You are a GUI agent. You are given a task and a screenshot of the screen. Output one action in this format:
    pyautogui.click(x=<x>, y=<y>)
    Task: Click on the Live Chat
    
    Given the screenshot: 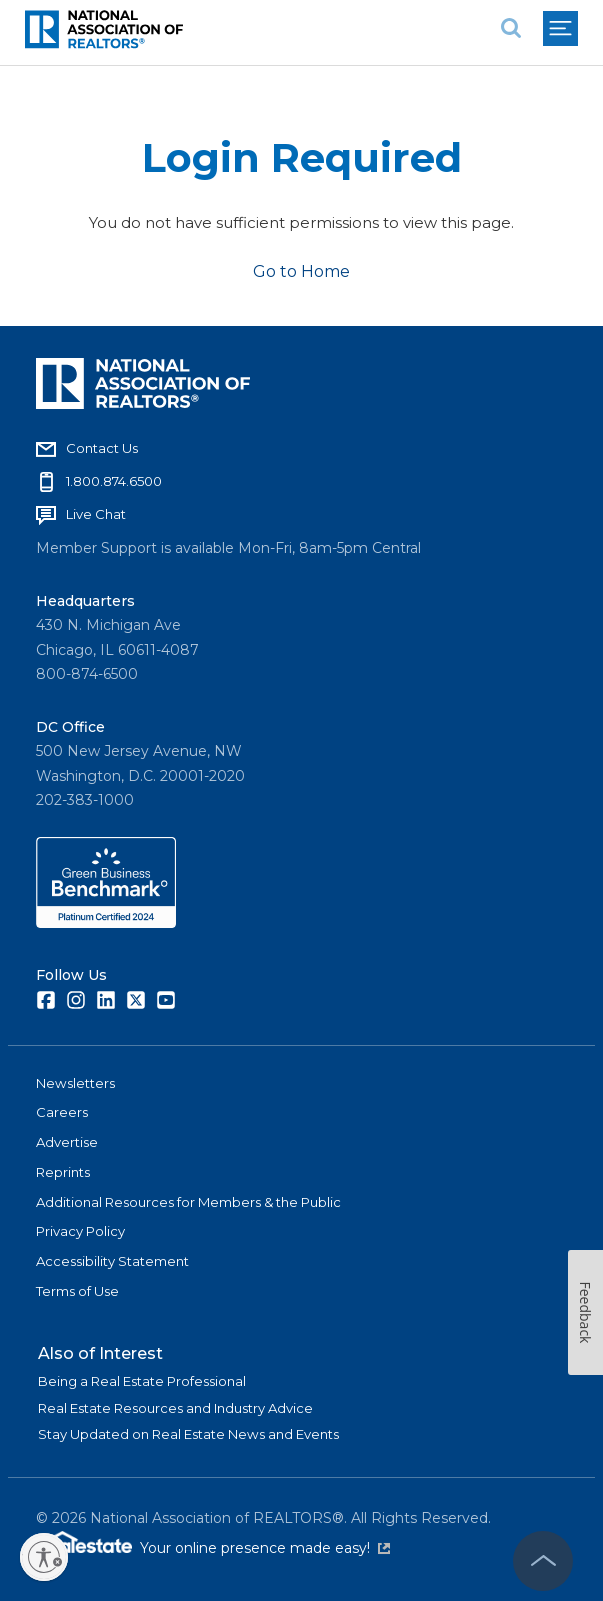 What is the action you would take?
    pyautogui.click(x=96, y=514)
    